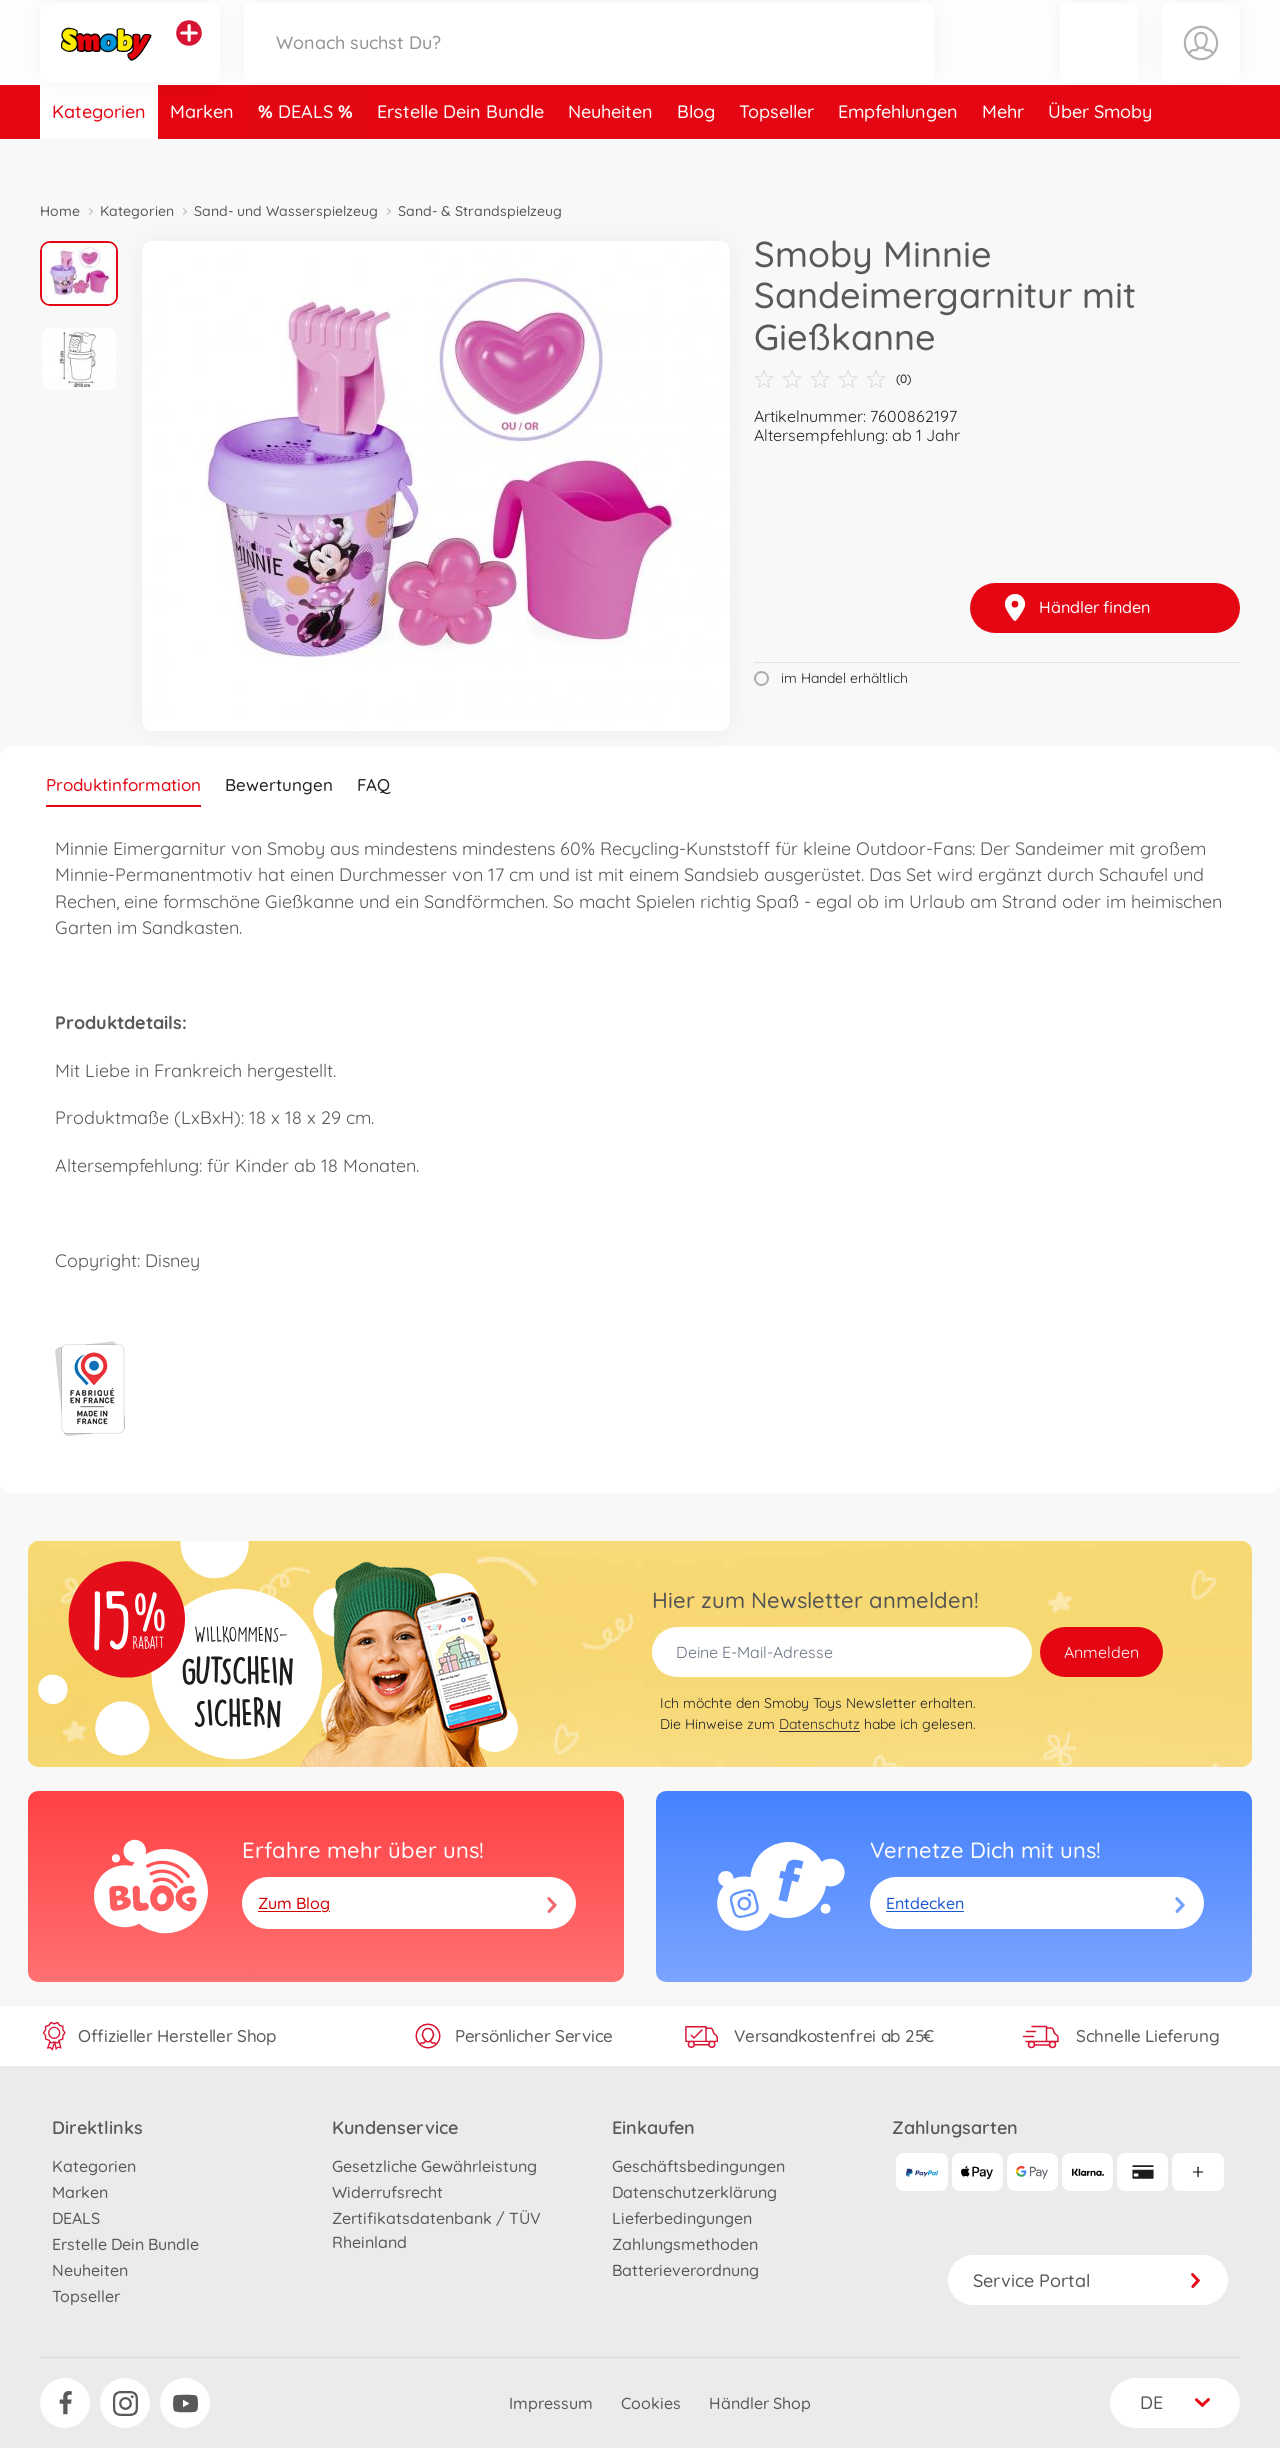 This screenshot has width=1280, height=2448. What do you see at coordinates (610, 153) in the screenshot?
I see `Neuheiten` at bounding box center [610, 153].